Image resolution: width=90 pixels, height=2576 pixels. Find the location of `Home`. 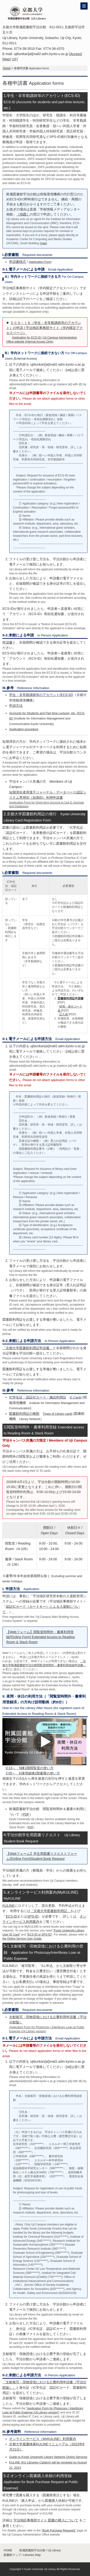

Home is located at coordinates (7, 68).